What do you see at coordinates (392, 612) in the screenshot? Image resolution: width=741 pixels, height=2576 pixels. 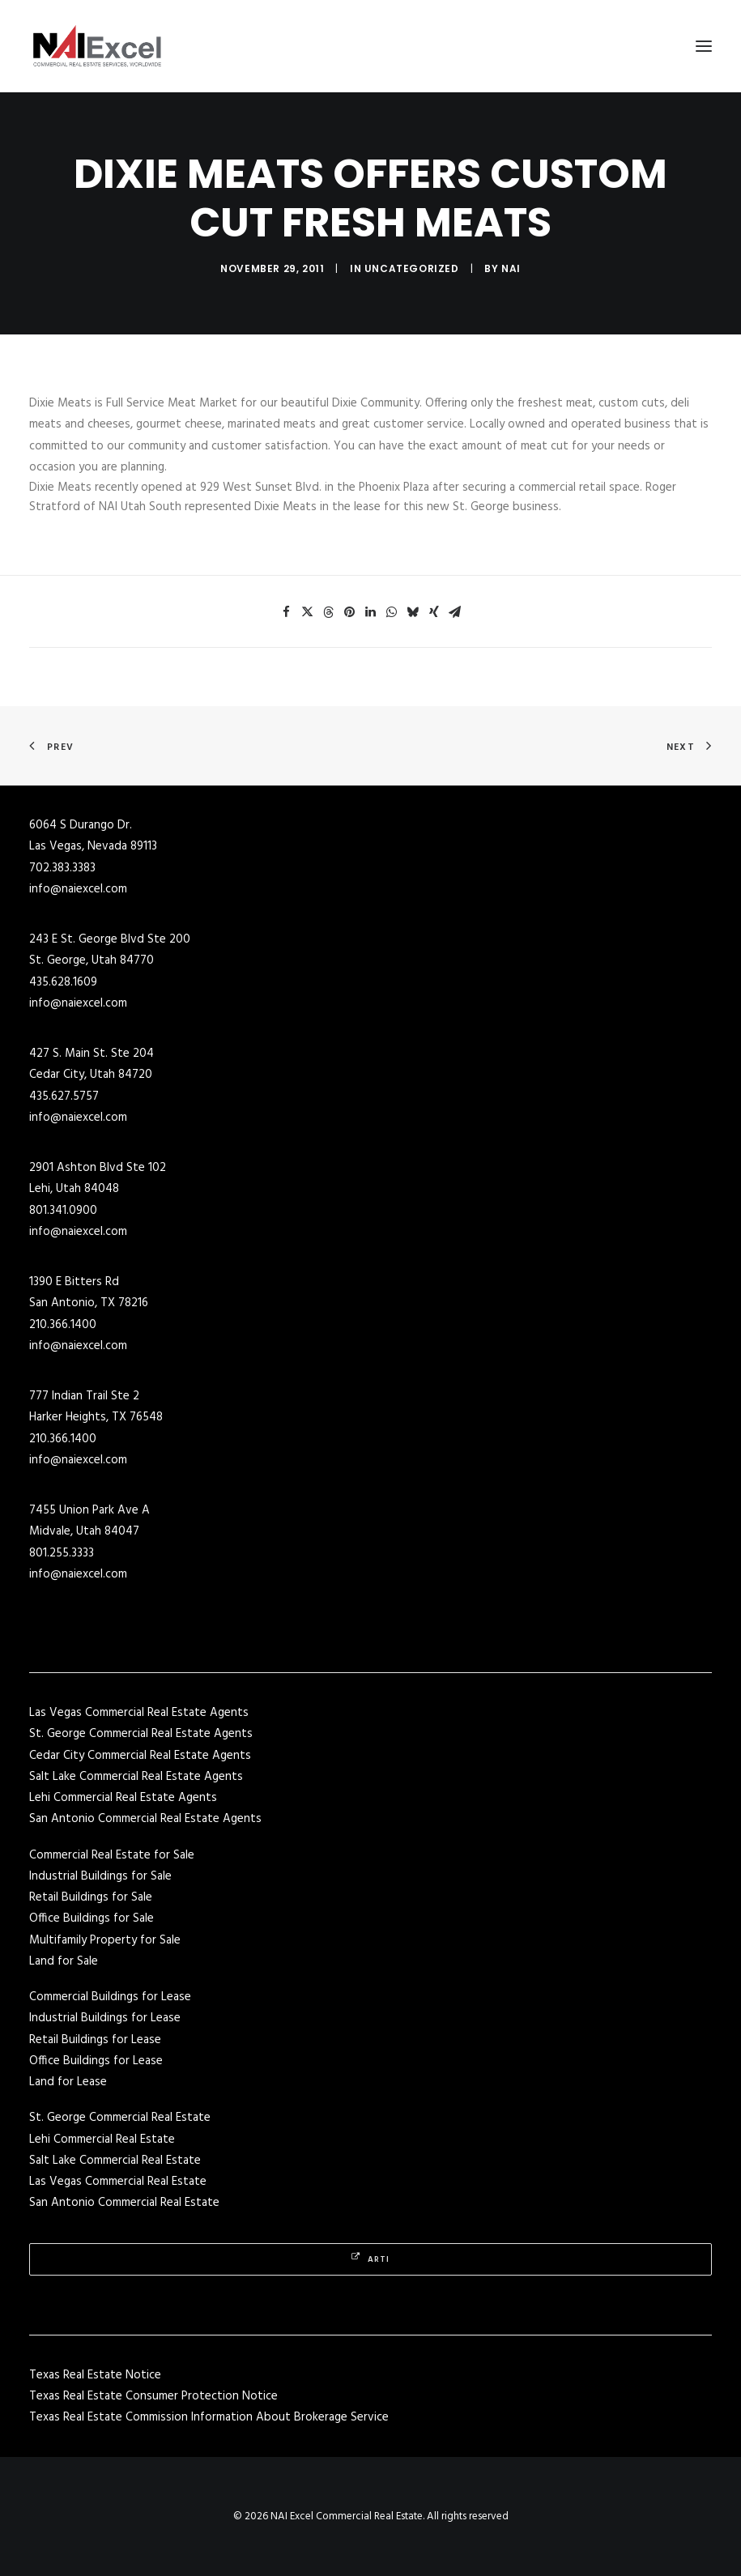 I see `[Share on whatsapp]` at bounding box center [392, 612].